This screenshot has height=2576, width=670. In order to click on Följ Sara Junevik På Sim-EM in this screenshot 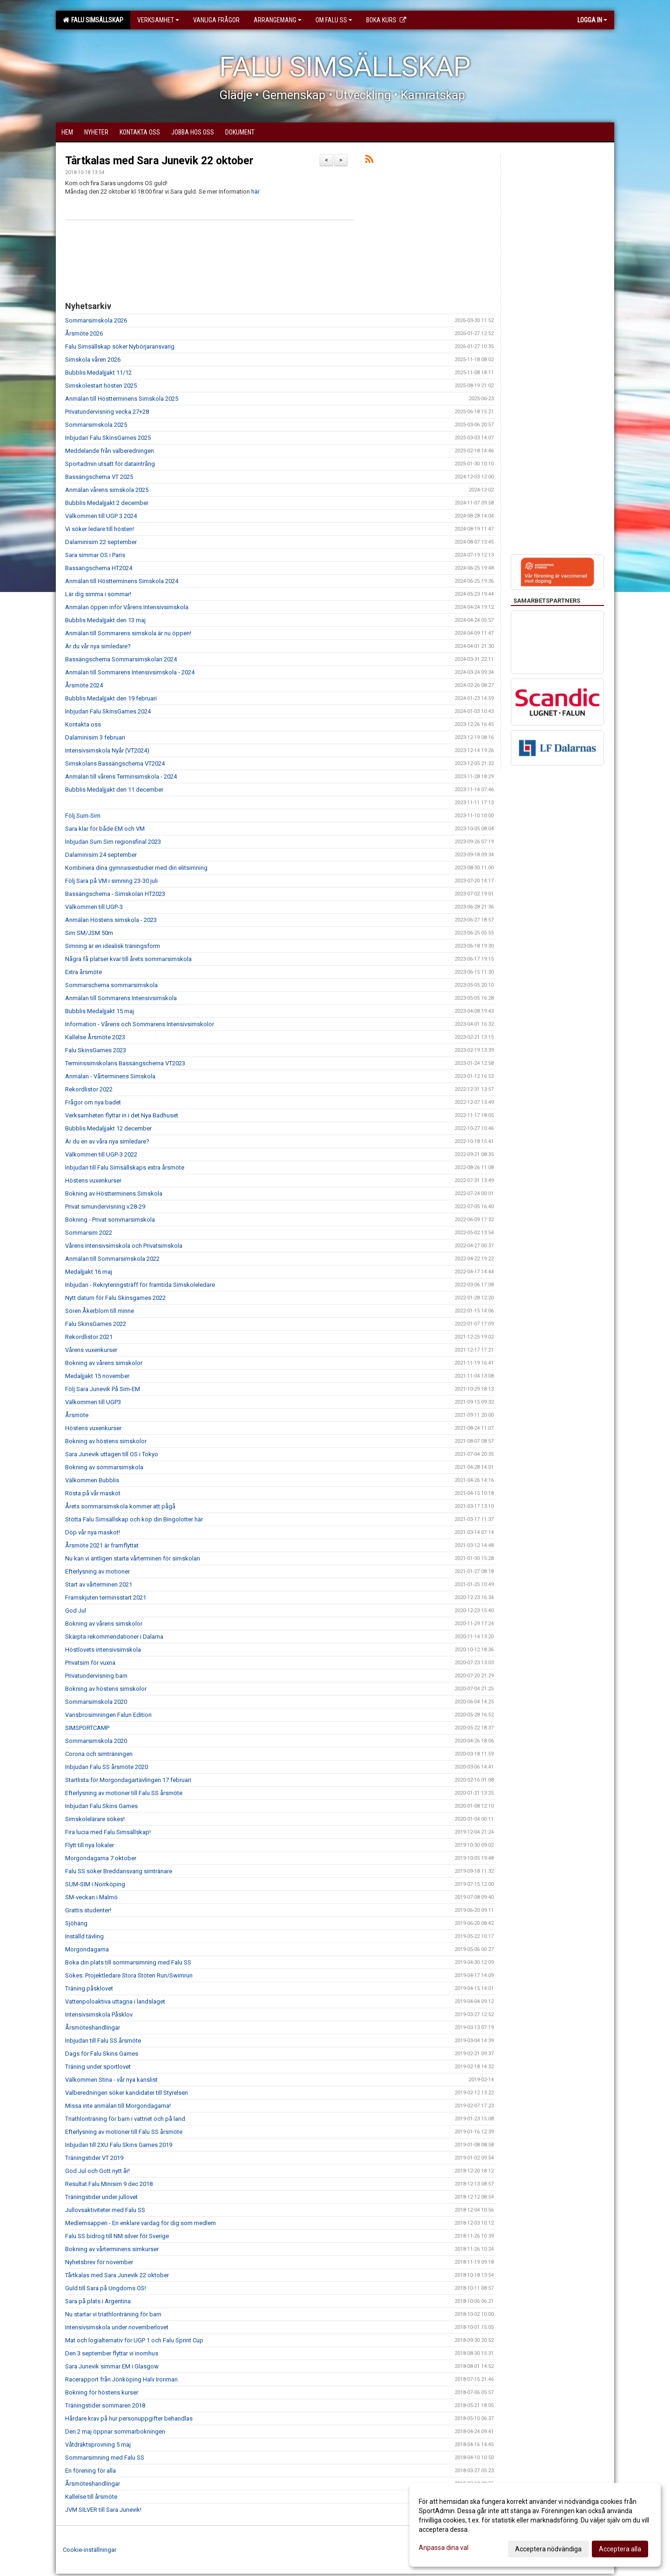, I will do `click(102, 1389)`.